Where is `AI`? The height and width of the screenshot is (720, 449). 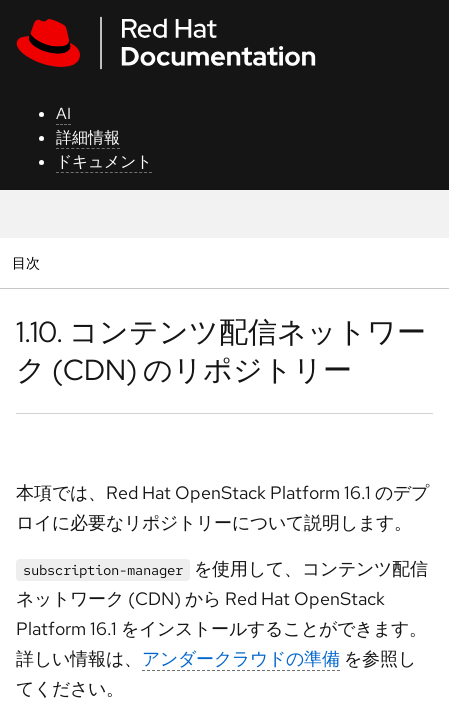
AI is located at coordinates (63, 113).